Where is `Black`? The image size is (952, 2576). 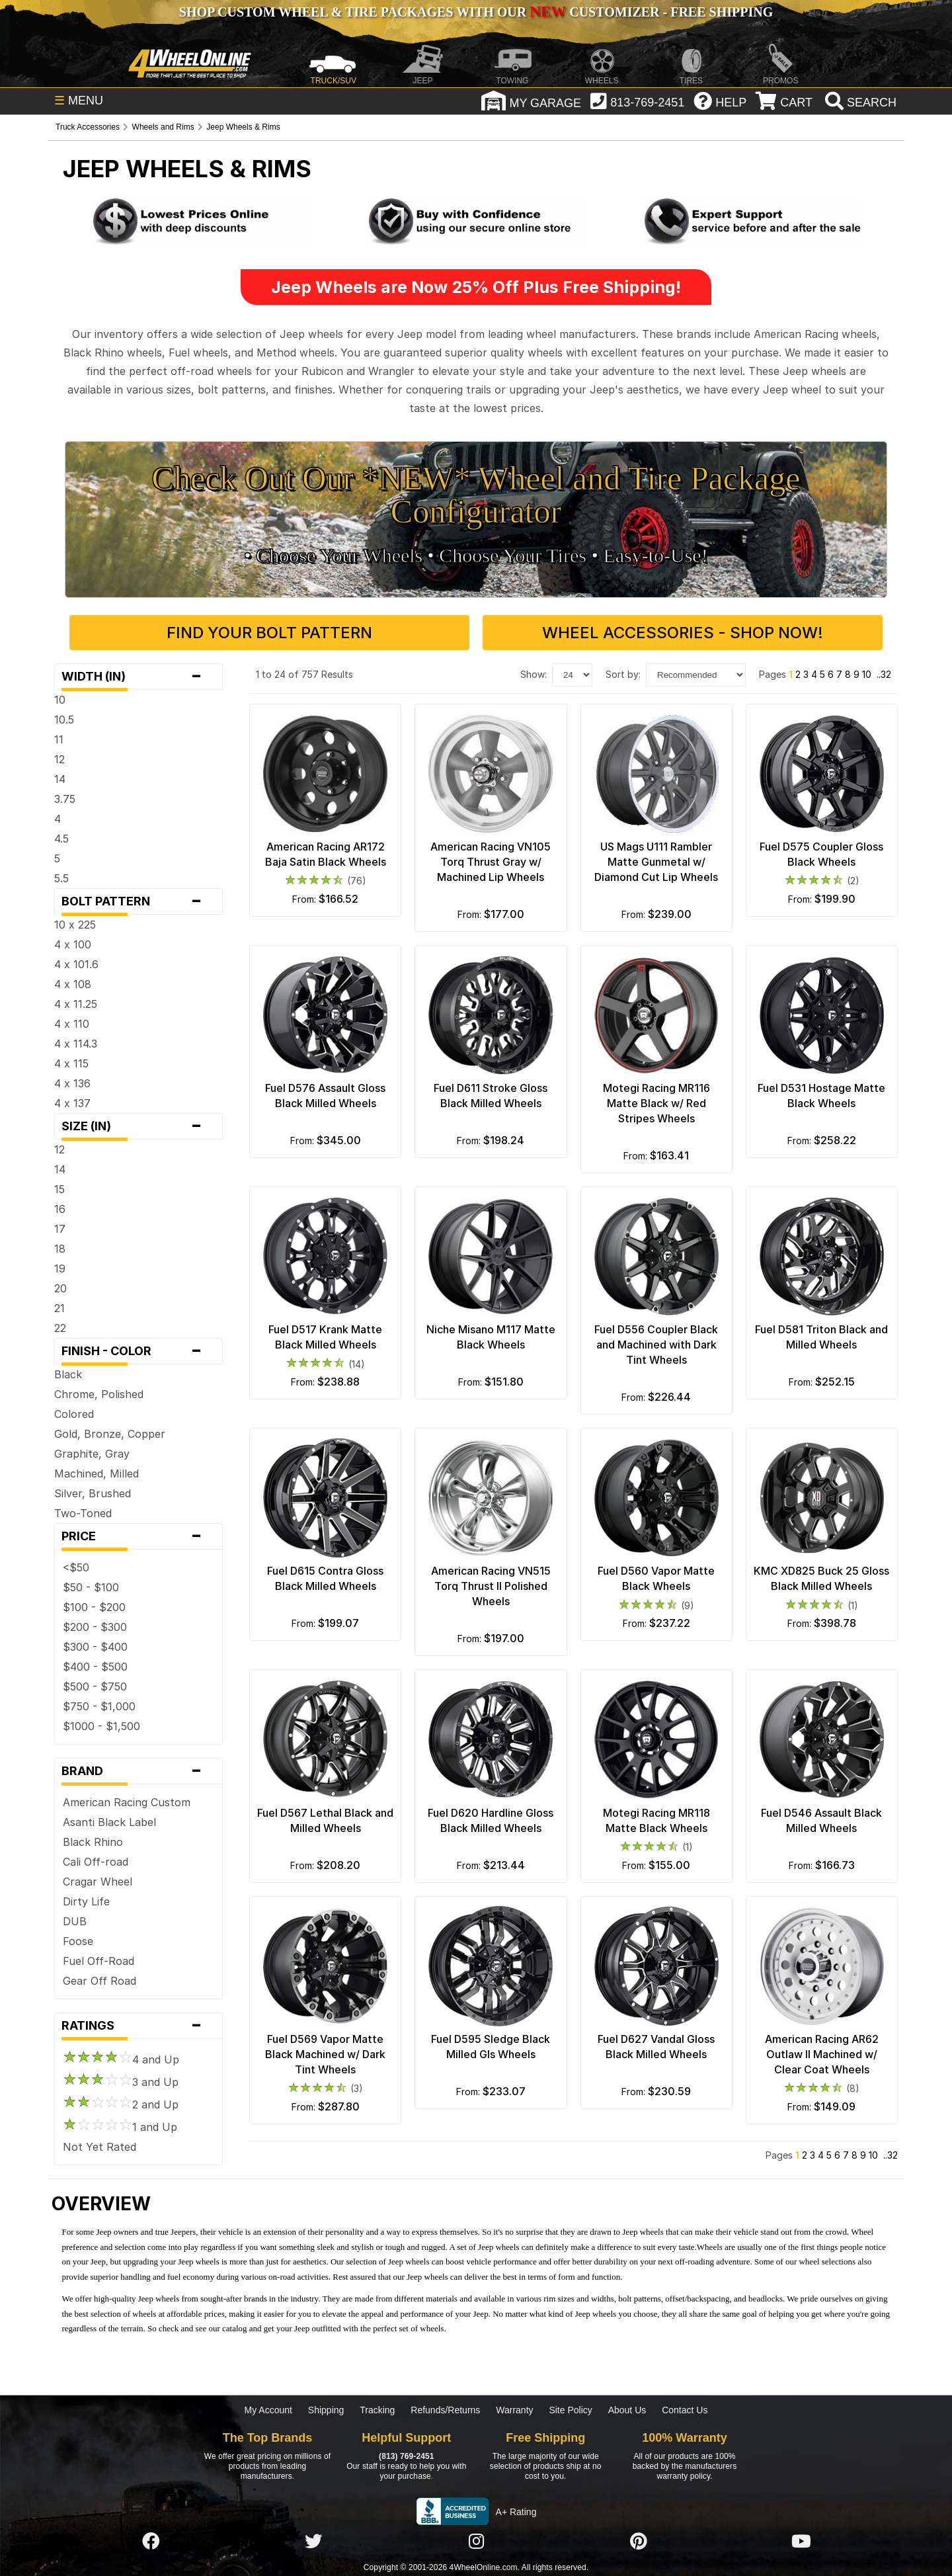 Black is located at coordinates (68, 1374).